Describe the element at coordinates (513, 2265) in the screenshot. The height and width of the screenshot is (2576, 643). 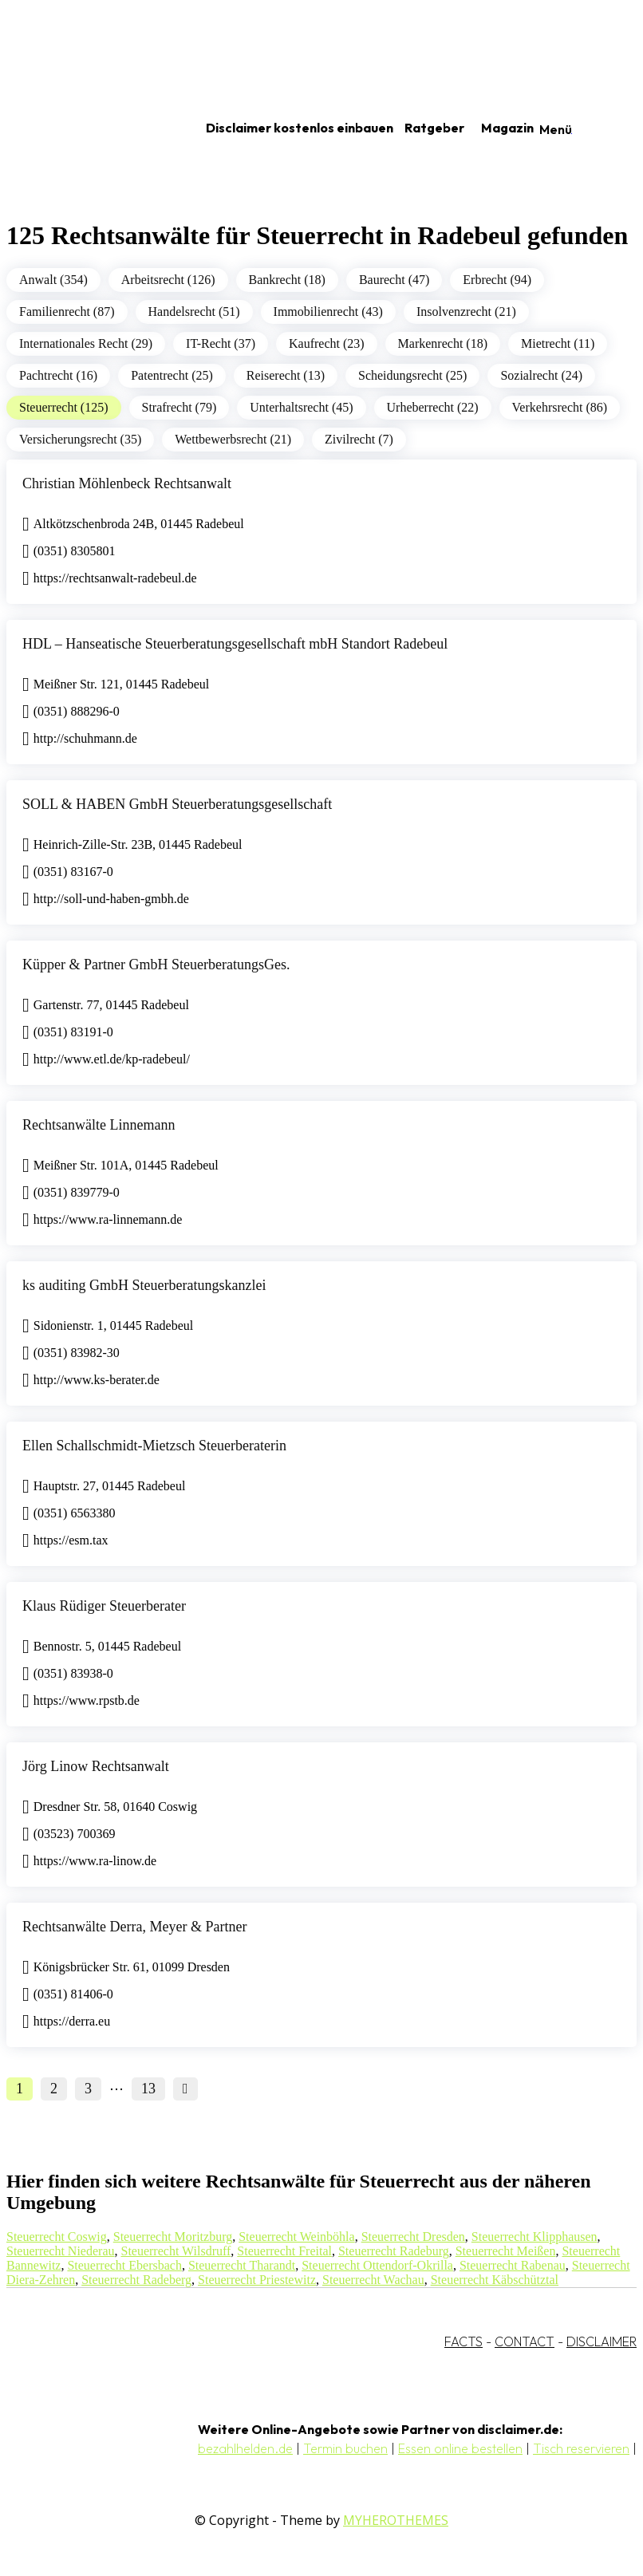
I see `Steuerrecht Rabenau` at that location.